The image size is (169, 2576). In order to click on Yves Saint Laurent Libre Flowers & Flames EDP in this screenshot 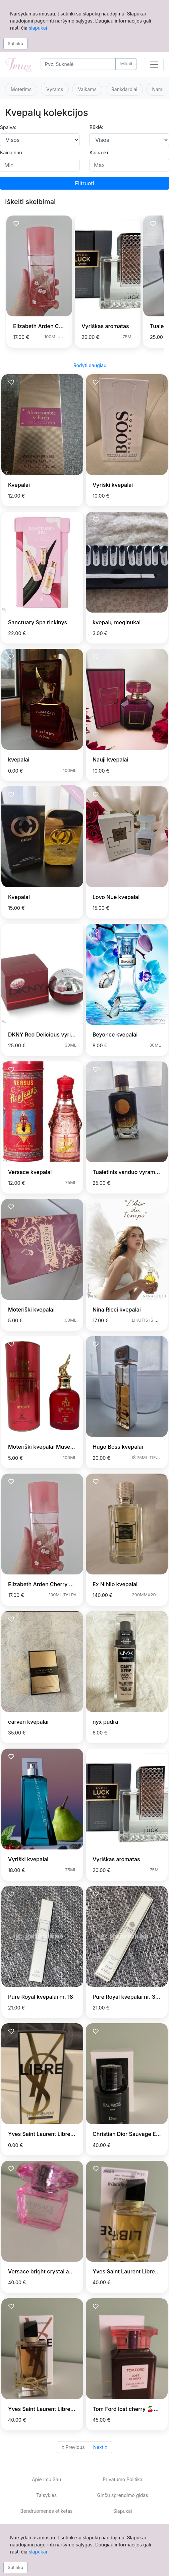, I will do `click(68, 2409)`.